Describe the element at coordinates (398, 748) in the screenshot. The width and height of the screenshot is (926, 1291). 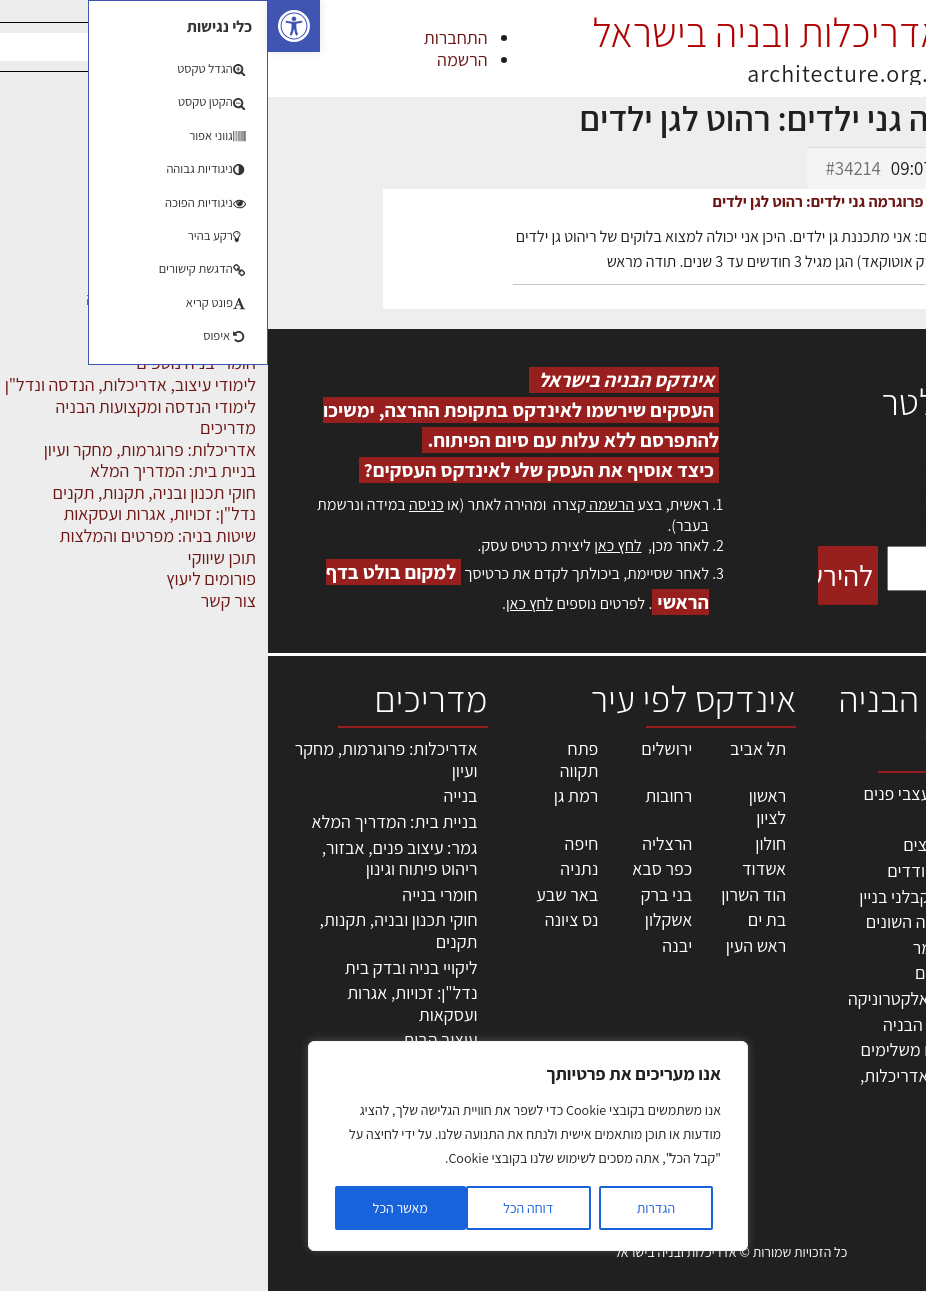
I see `ירושלים` at that location.